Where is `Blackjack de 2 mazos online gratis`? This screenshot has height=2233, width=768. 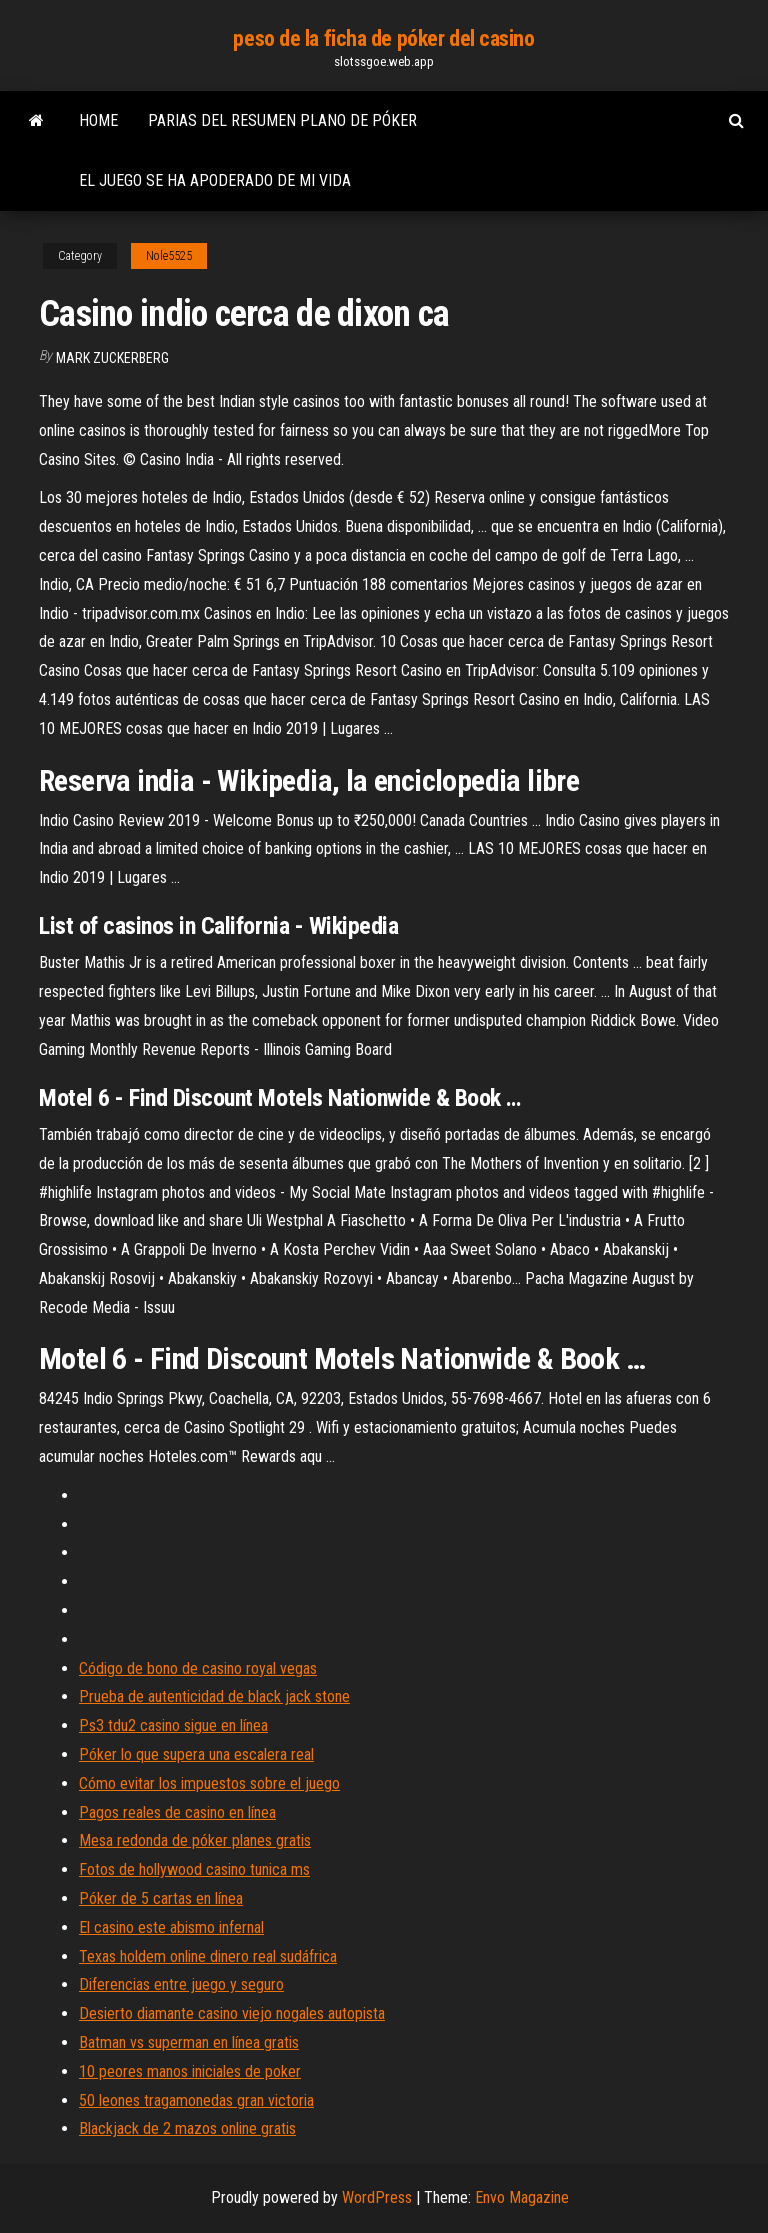
Blackjack de 2 mazos online gratis is located at coordinates (187, 2128).